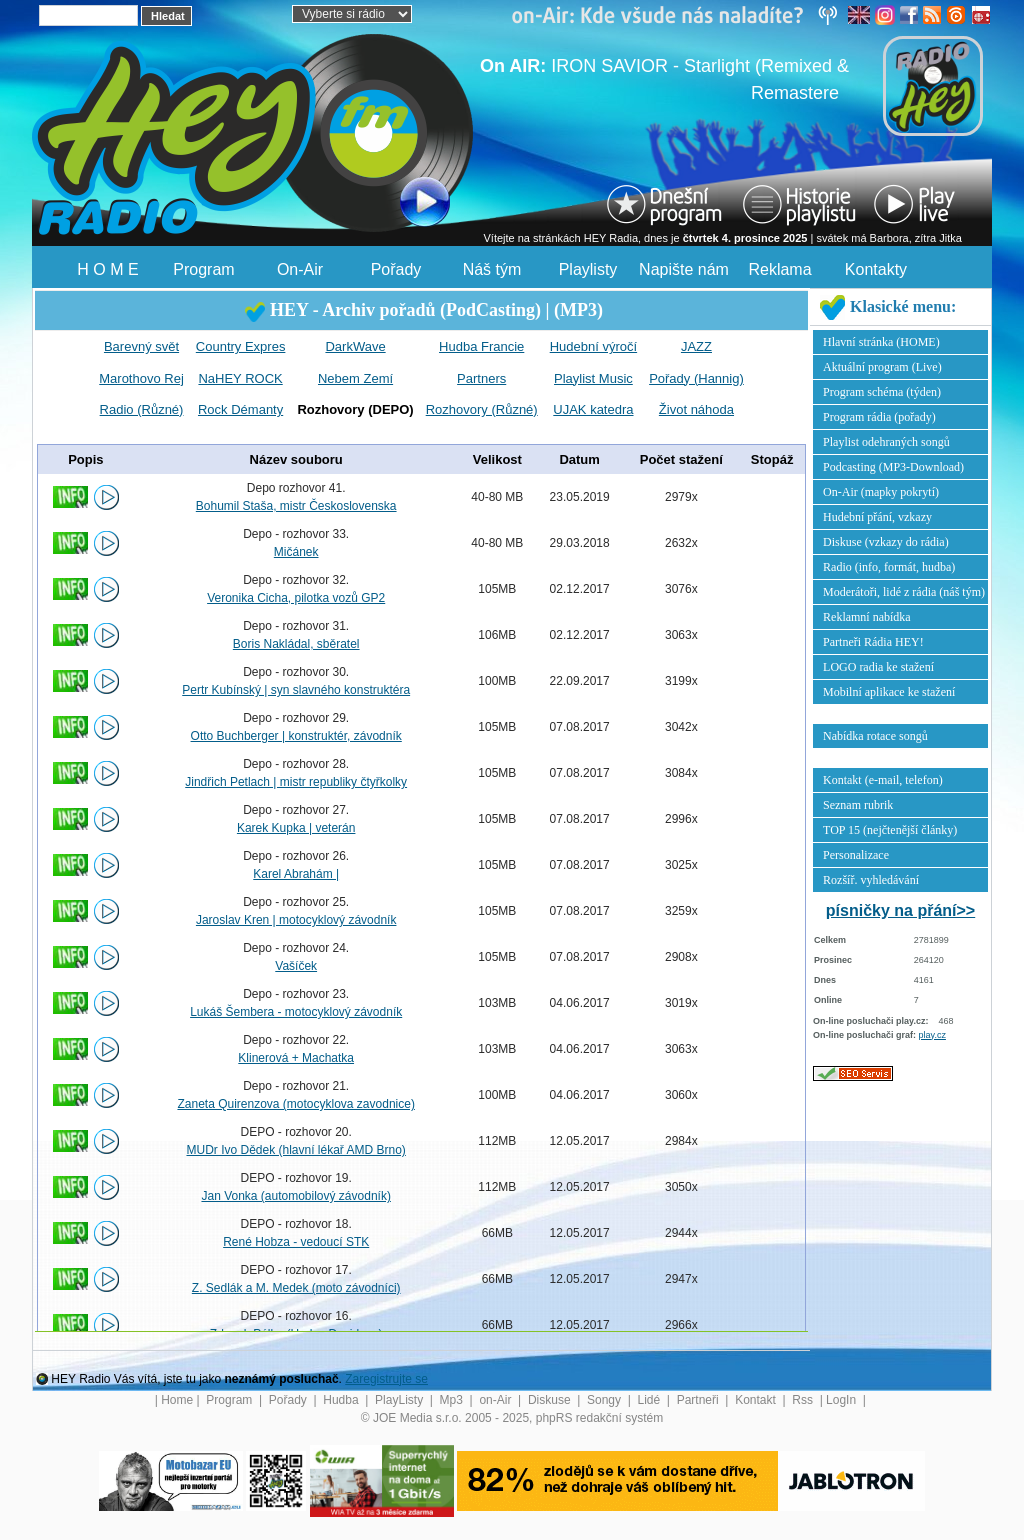 This screenshot has width=1024, height=1540. Describe the element at coordinates (879, 417) in the screenshot. I see `Program rádia (pořady)` at that location.